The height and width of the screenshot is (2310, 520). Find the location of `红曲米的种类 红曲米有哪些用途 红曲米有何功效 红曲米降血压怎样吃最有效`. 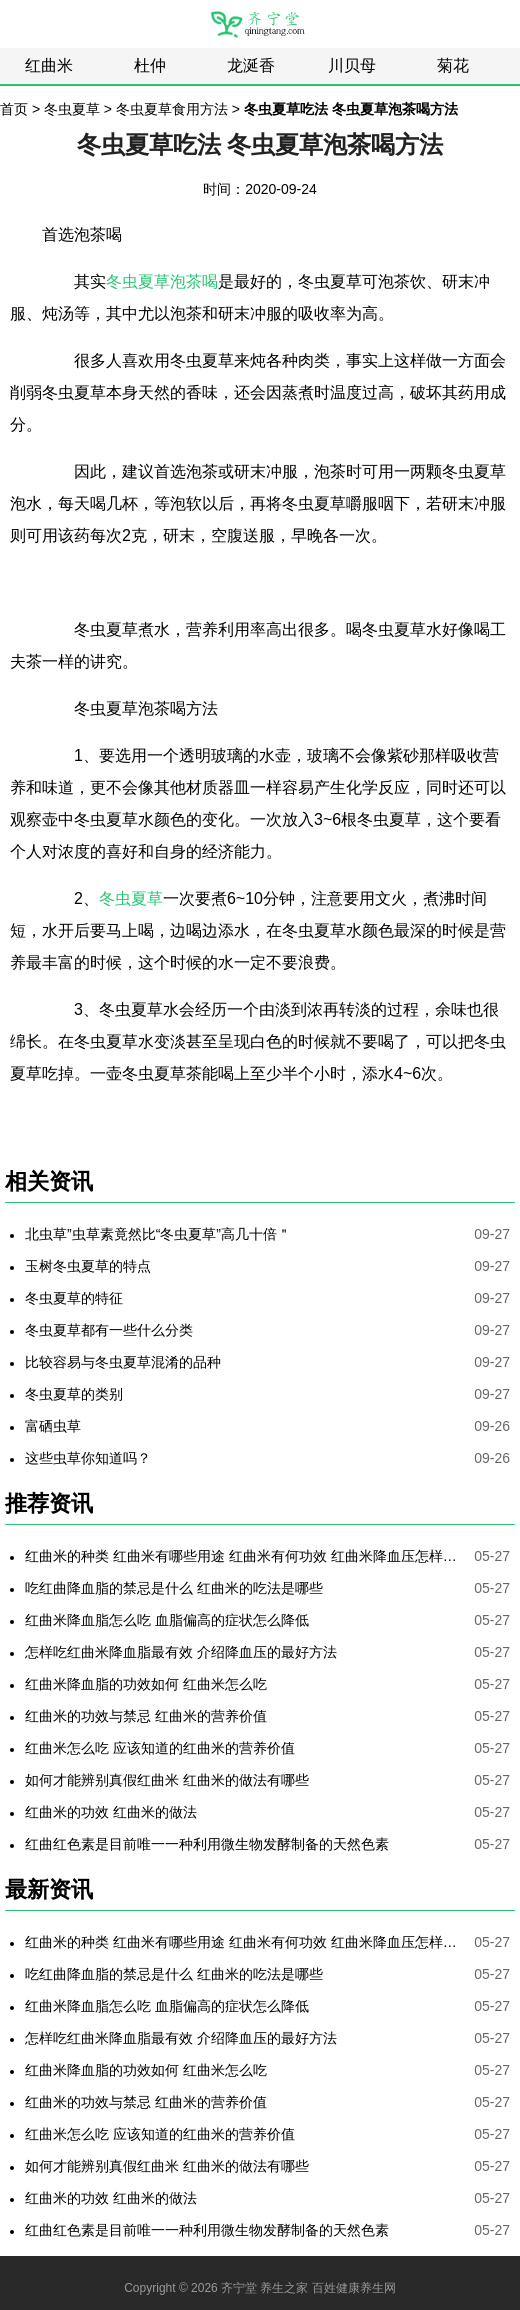

红曲米的种类 红曲米有哪些用途 红曲米有何功效 红曲米降血压怎样吃最有效 is located at coordinates (245, 1556).